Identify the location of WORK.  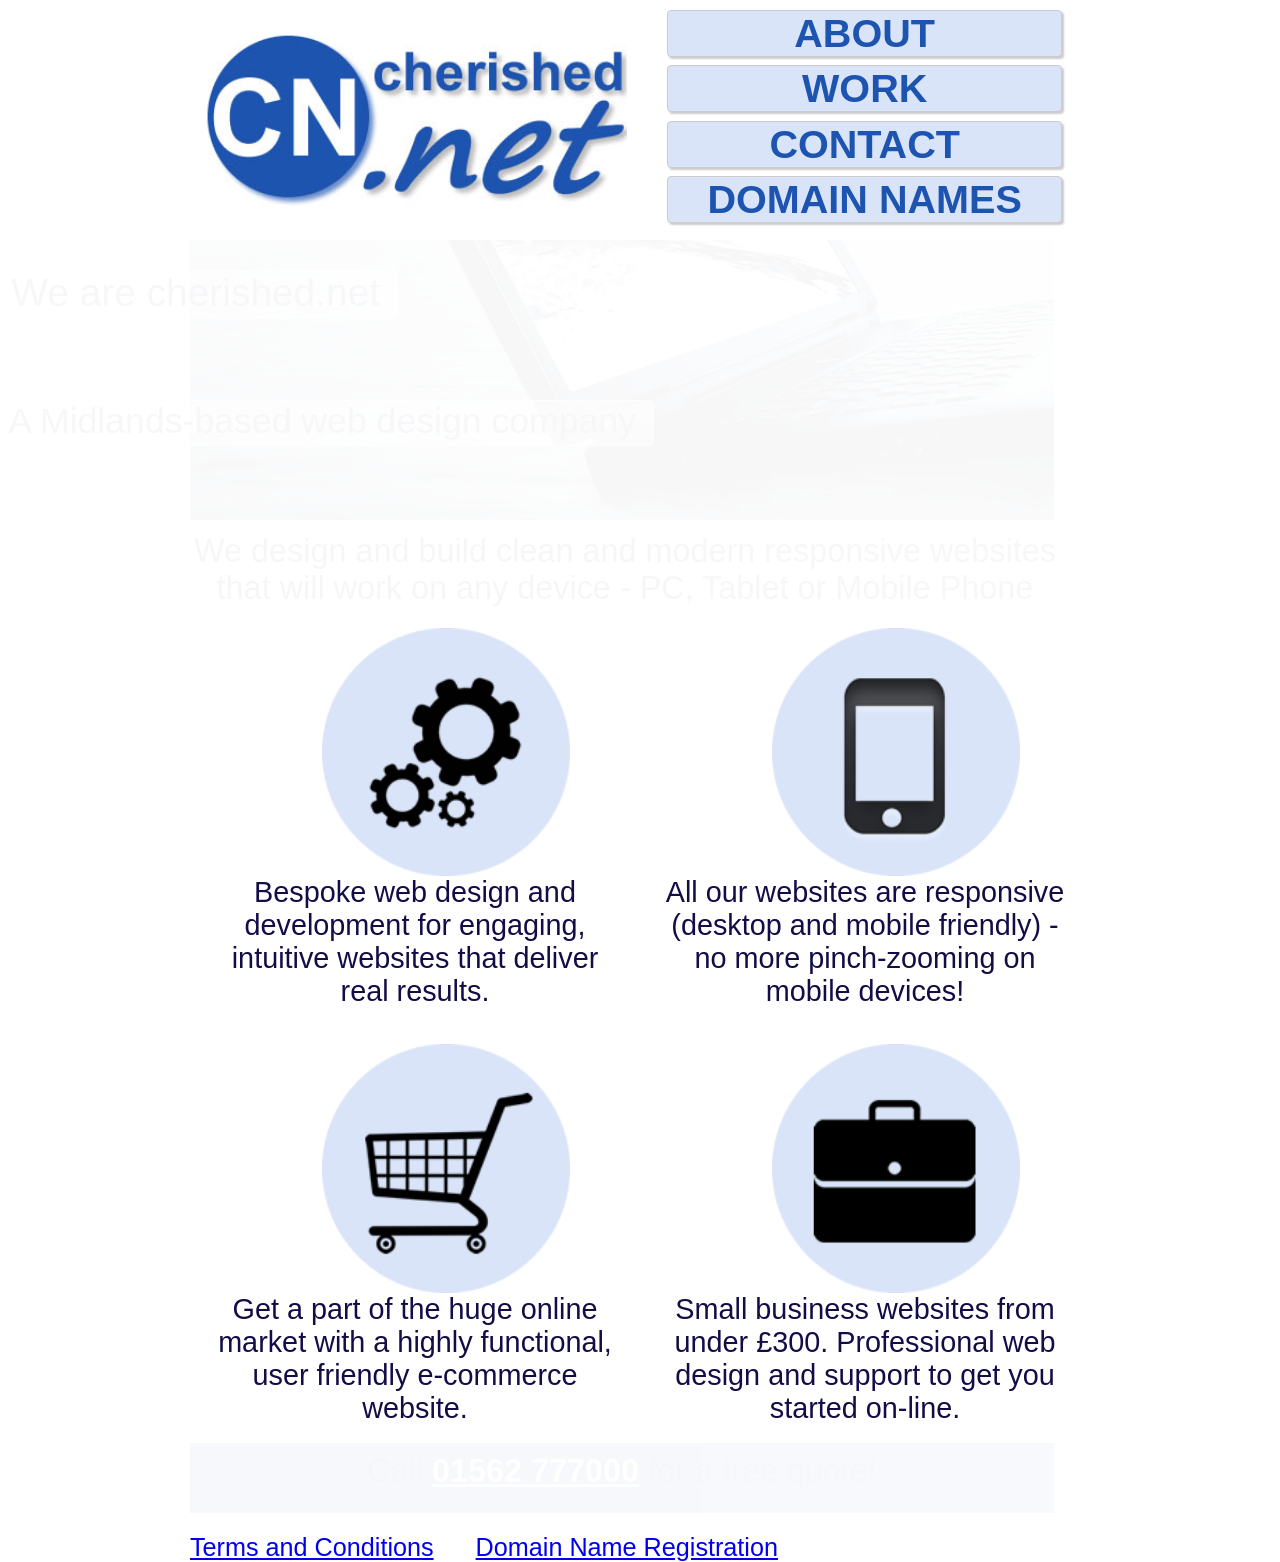
(864, 88).